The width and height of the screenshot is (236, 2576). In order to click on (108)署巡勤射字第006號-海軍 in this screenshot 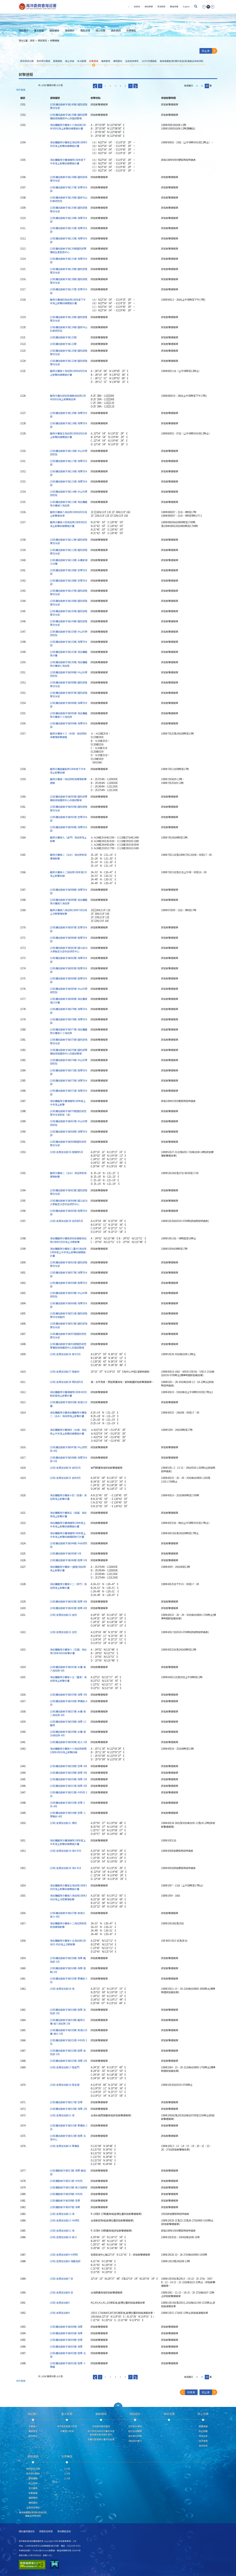, I will do `click(66, 2326)`.